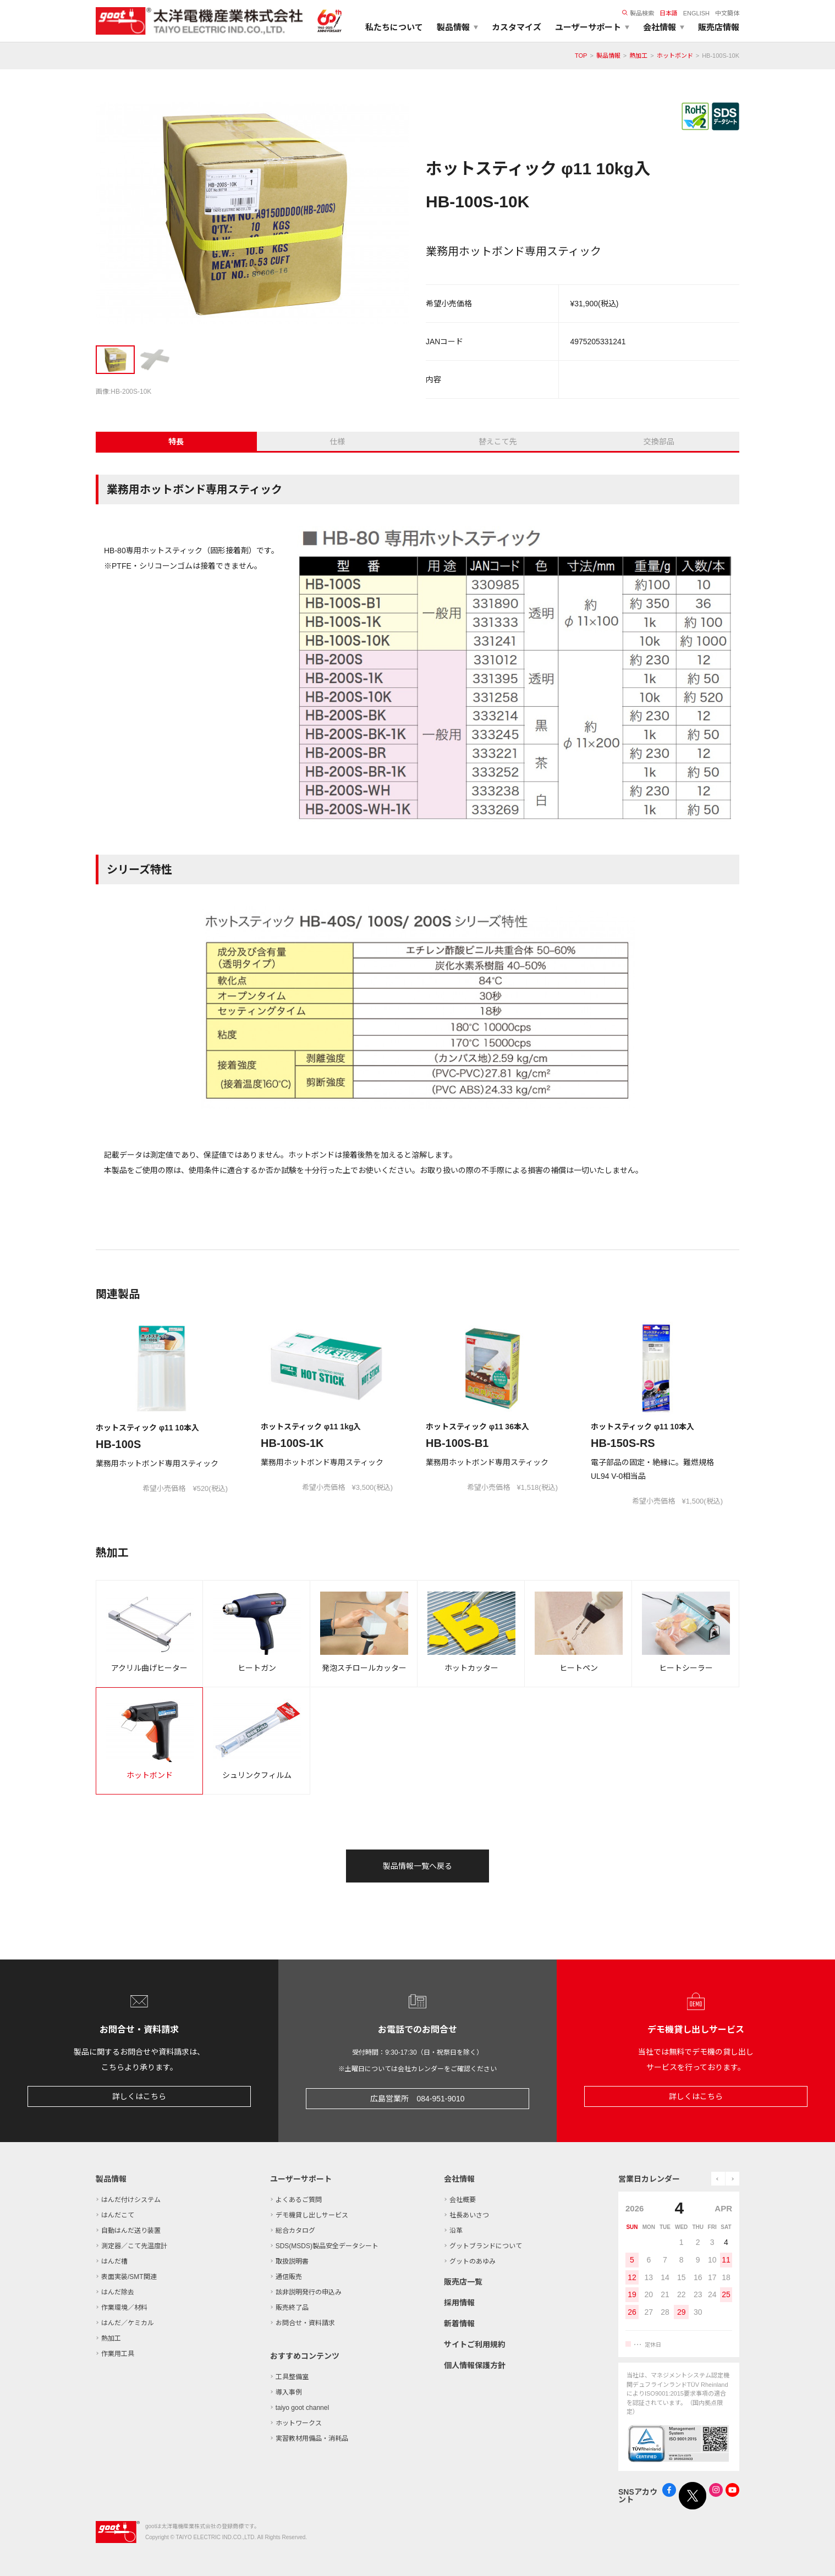 The height and width of the screenshot is (2576, 835). I want to click on 販売店情報, so click(718, 27).